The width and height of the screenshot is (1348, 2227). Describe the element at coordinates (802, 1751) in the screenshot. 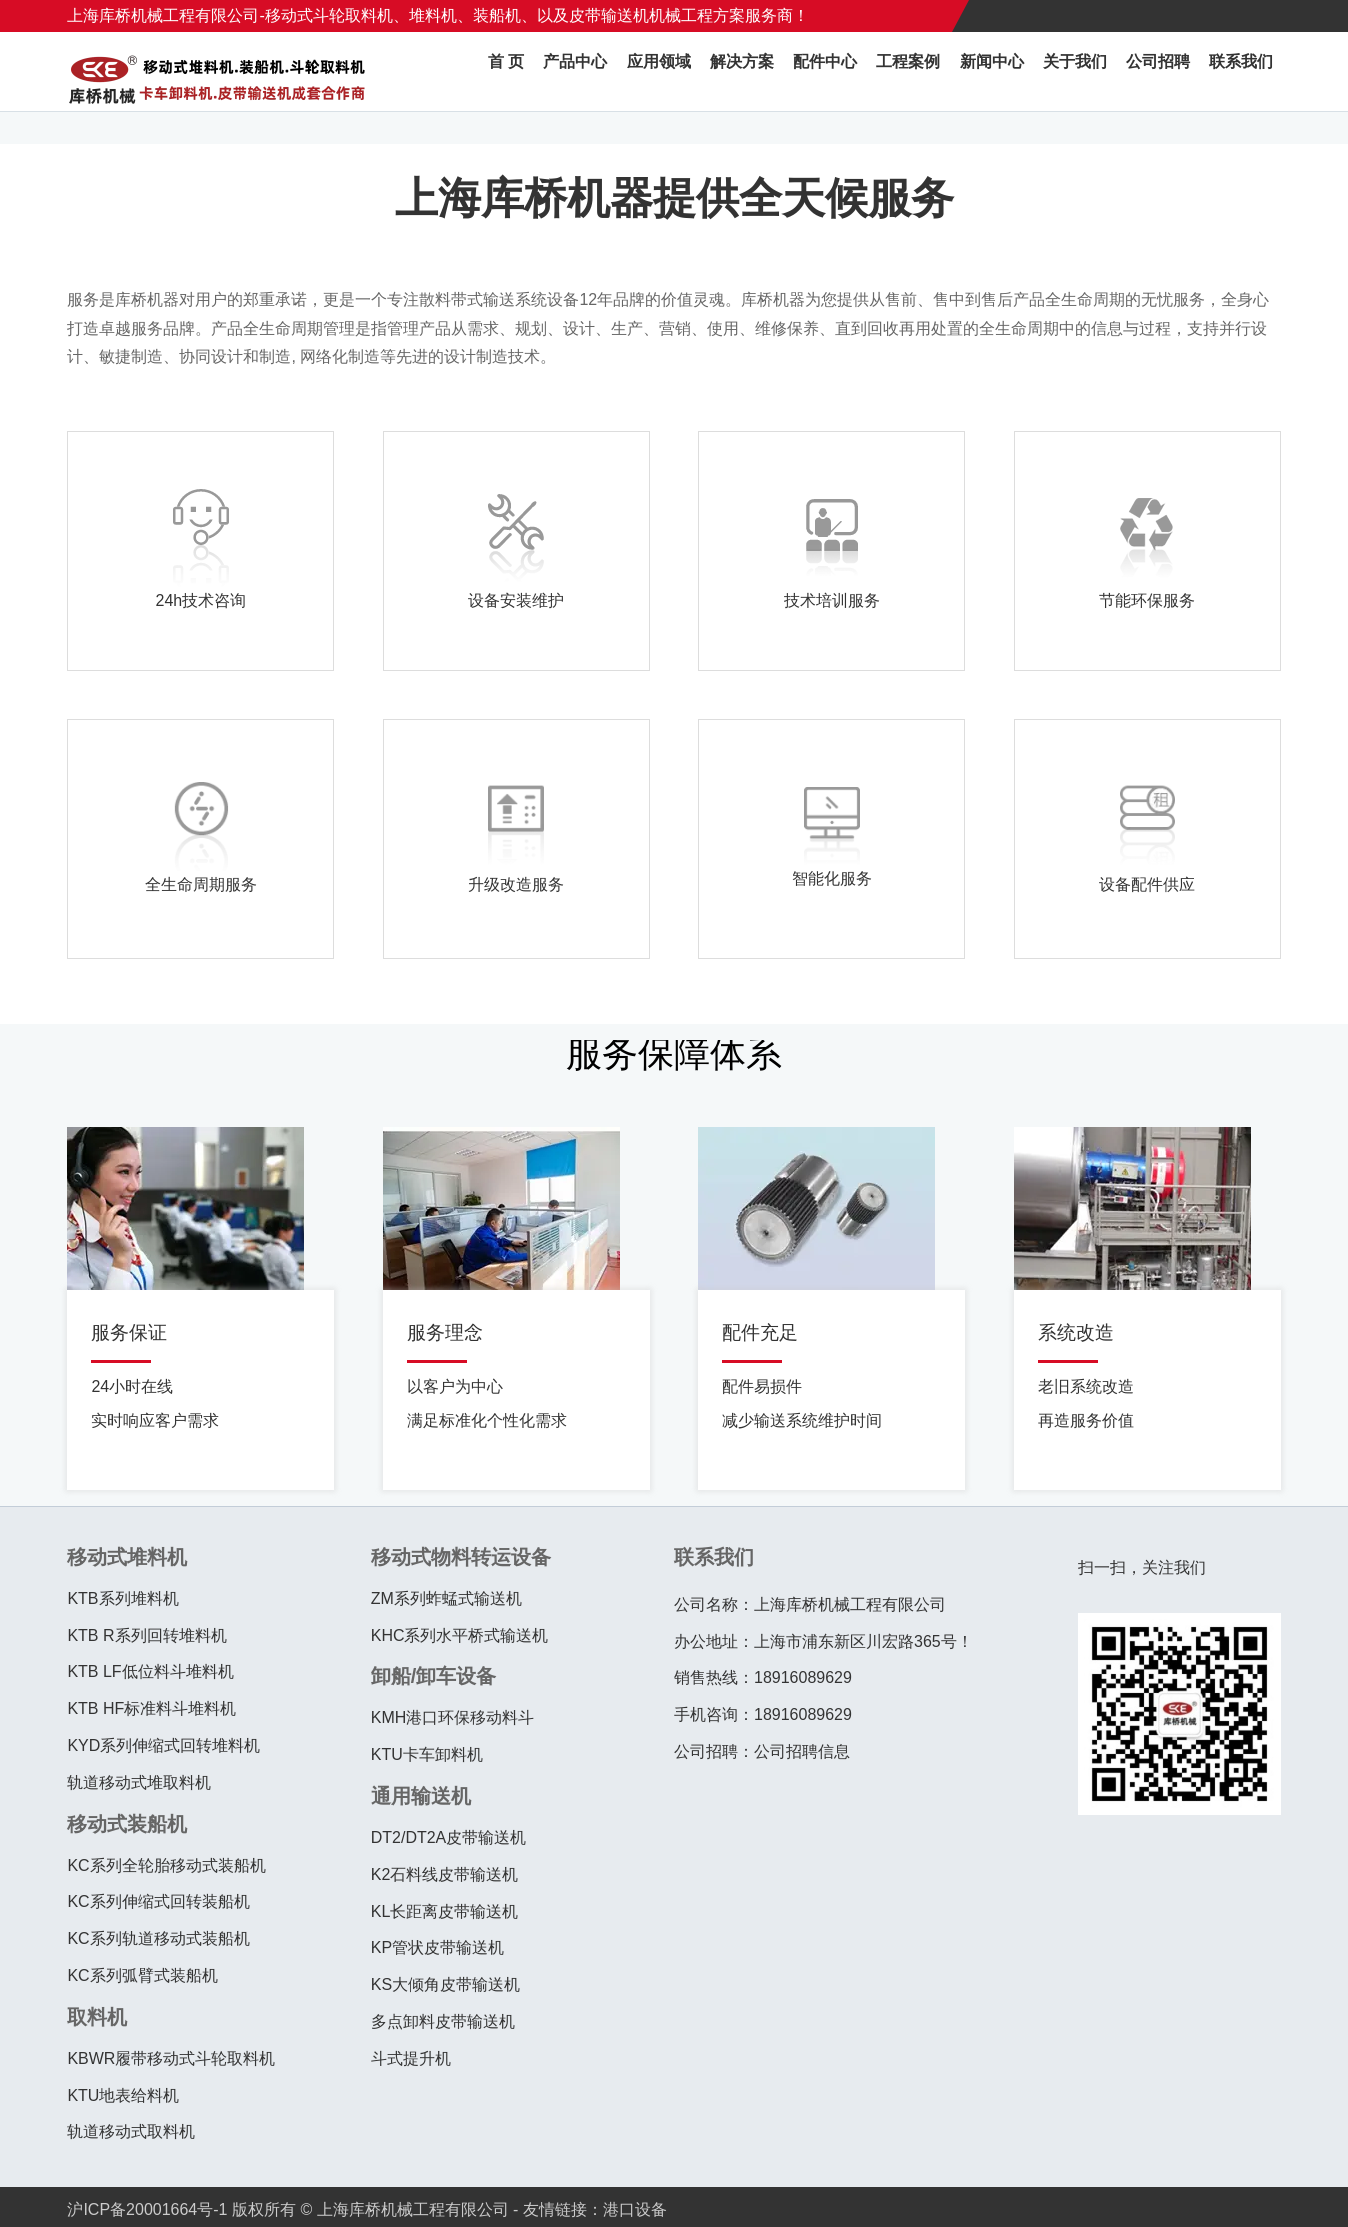

I see `公司招聘信息` at that location.